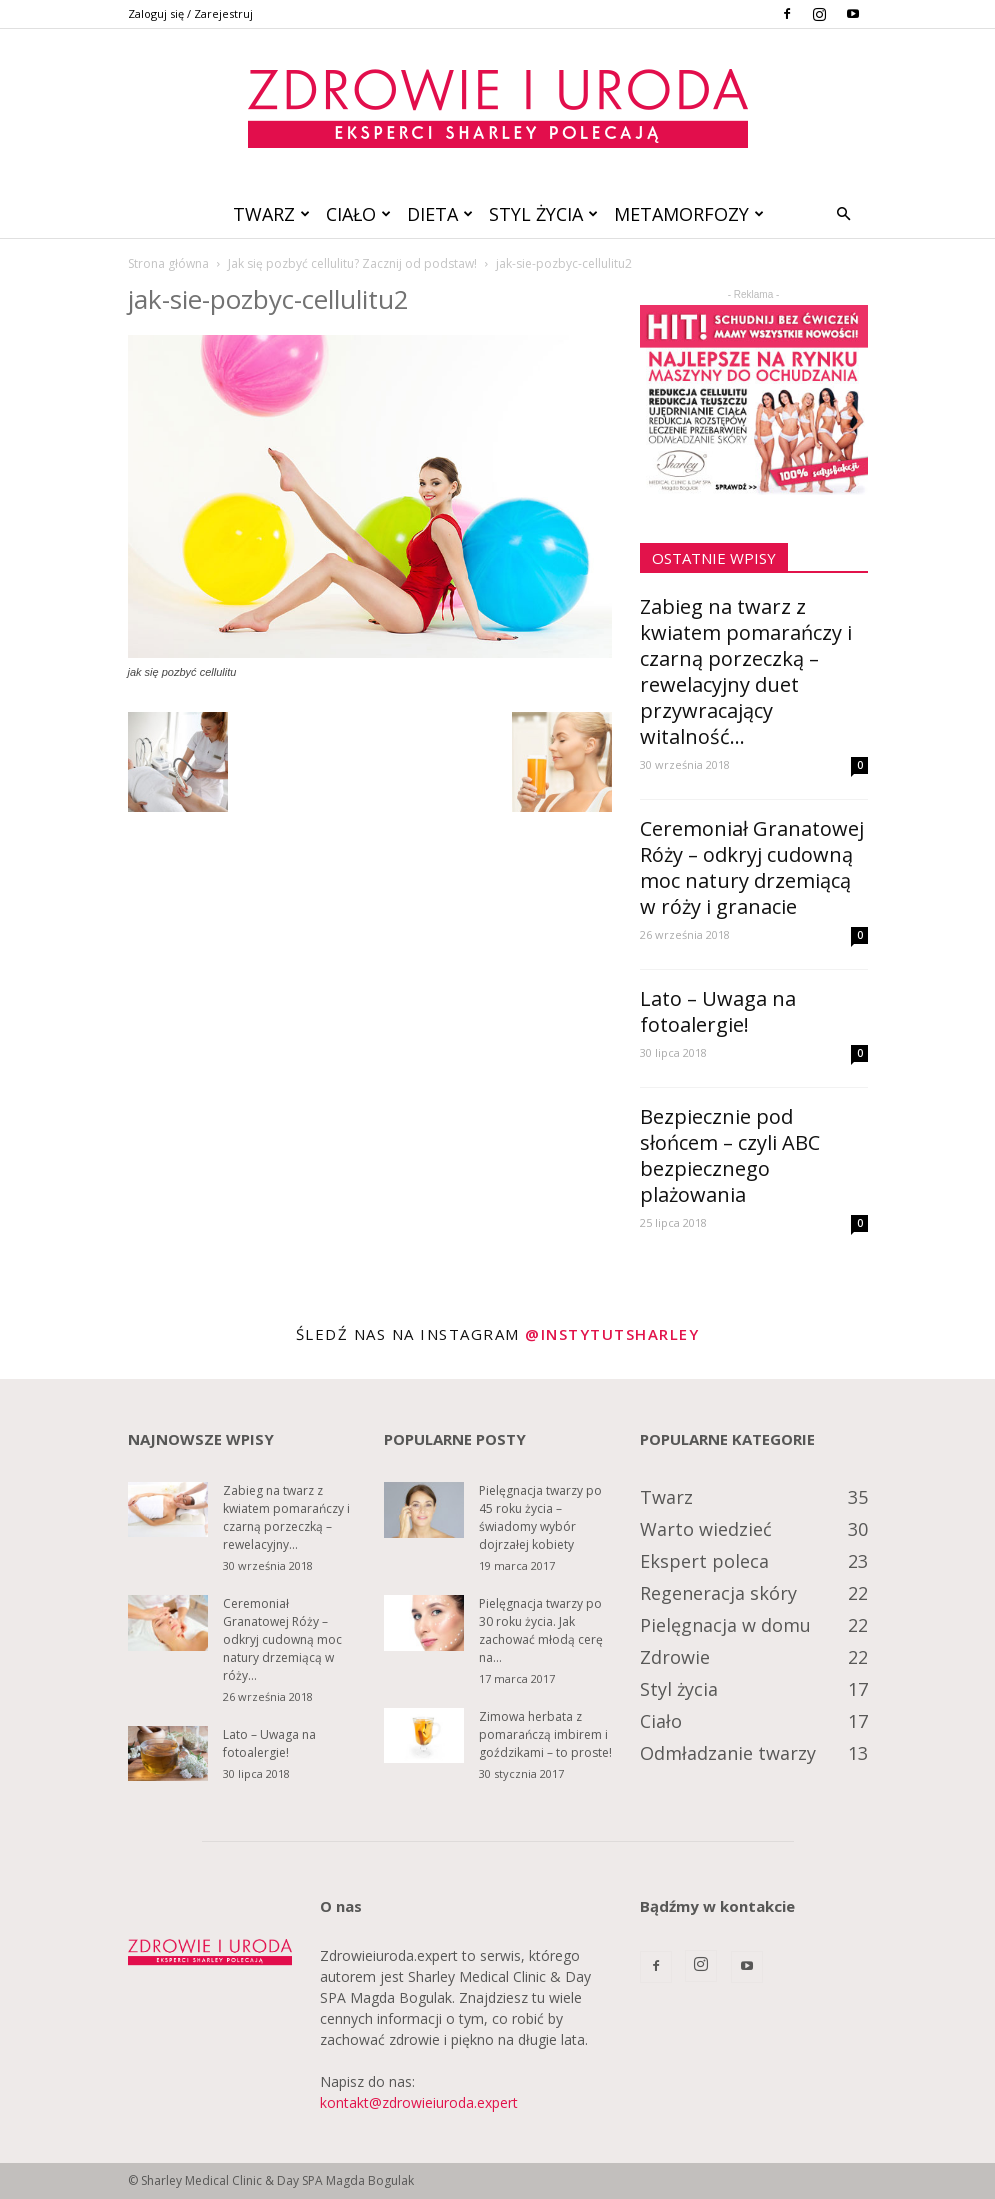 The image size is (995, 2199). Describe the element at coordinates (541, 1630) in the screenshot. I see `Pielęgnacja twarzy po 30 roku życia. Jak zachować młodą cerę na...` at that location.